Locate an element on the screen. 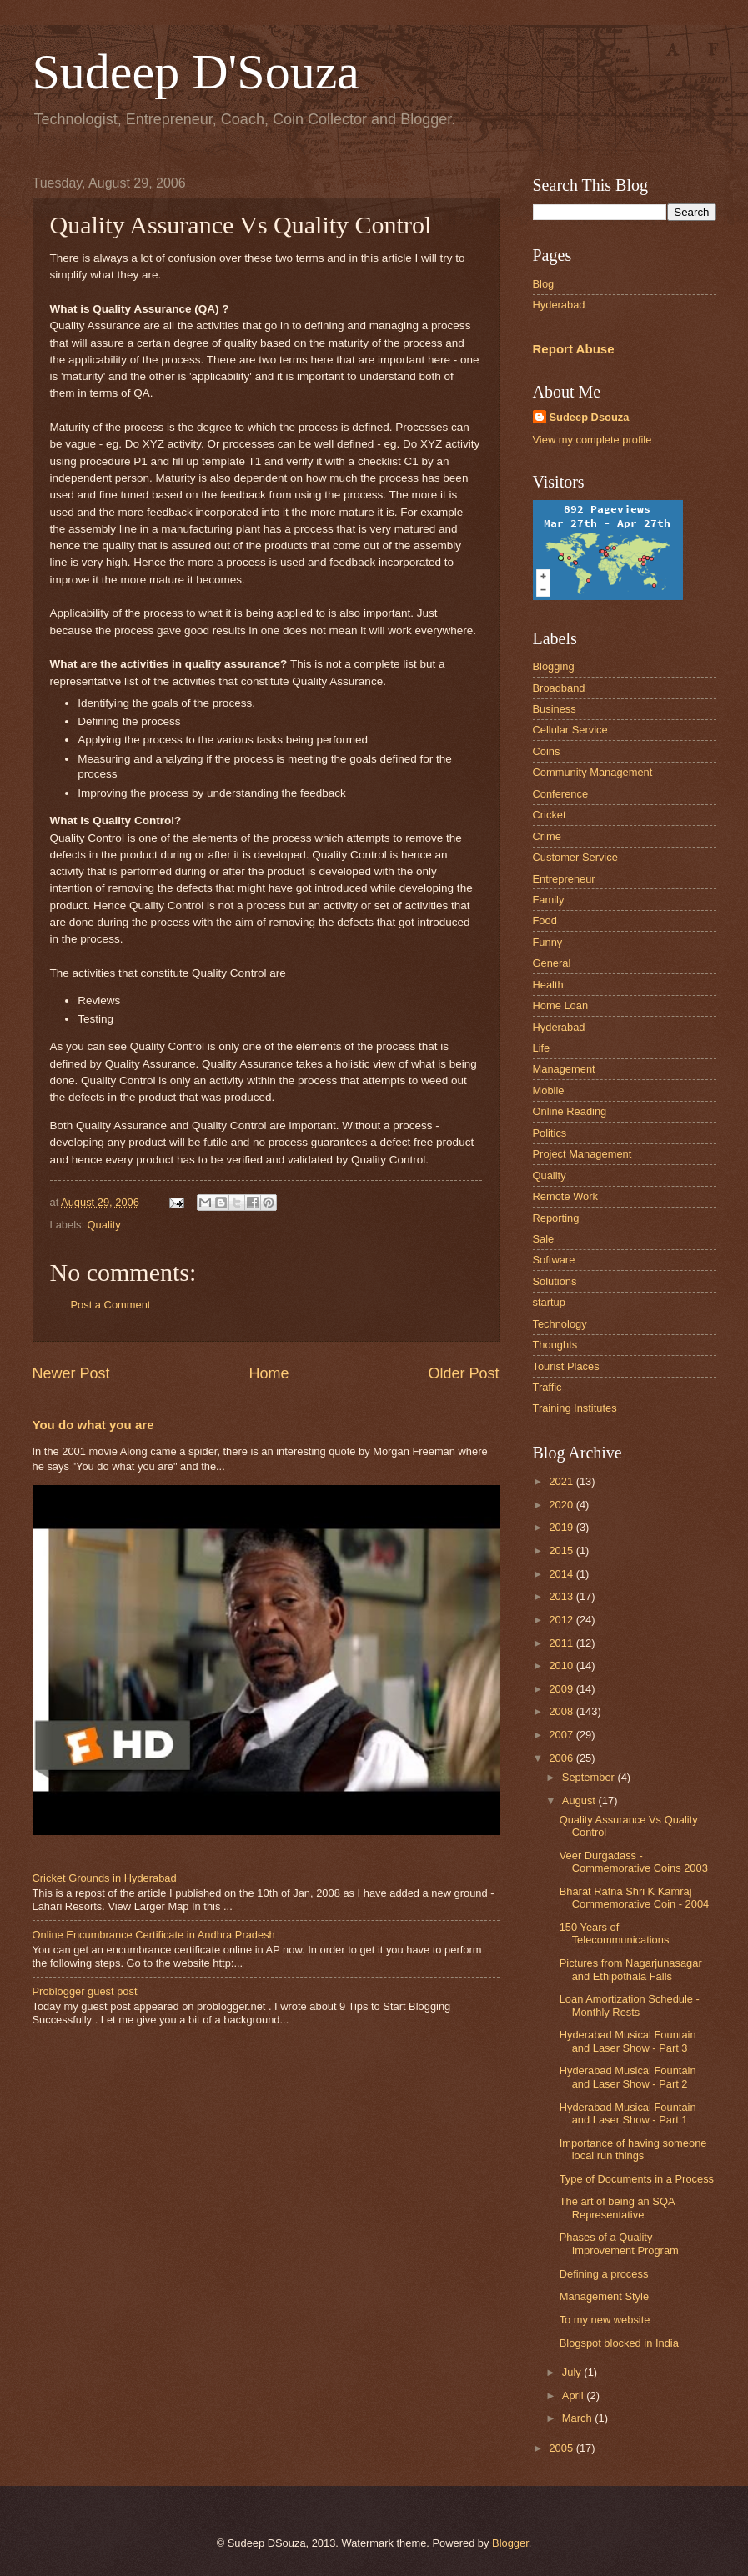 The height and width of the screenshot is (2576, 748). 2006 is located at coordinates (562, 1758).